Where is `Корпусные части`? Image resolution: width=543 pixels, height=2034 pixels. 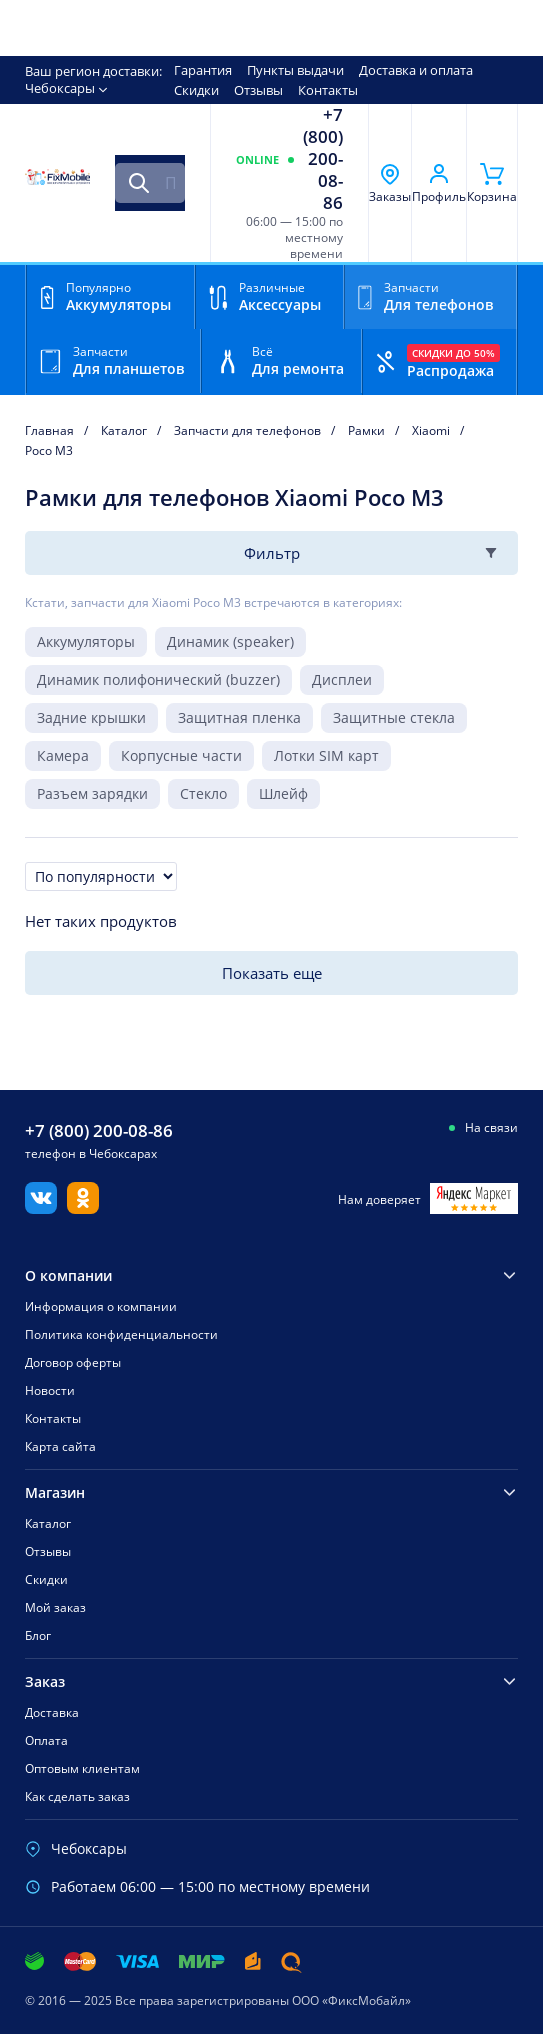 Корпусные части is located at coordinates (181, 755).